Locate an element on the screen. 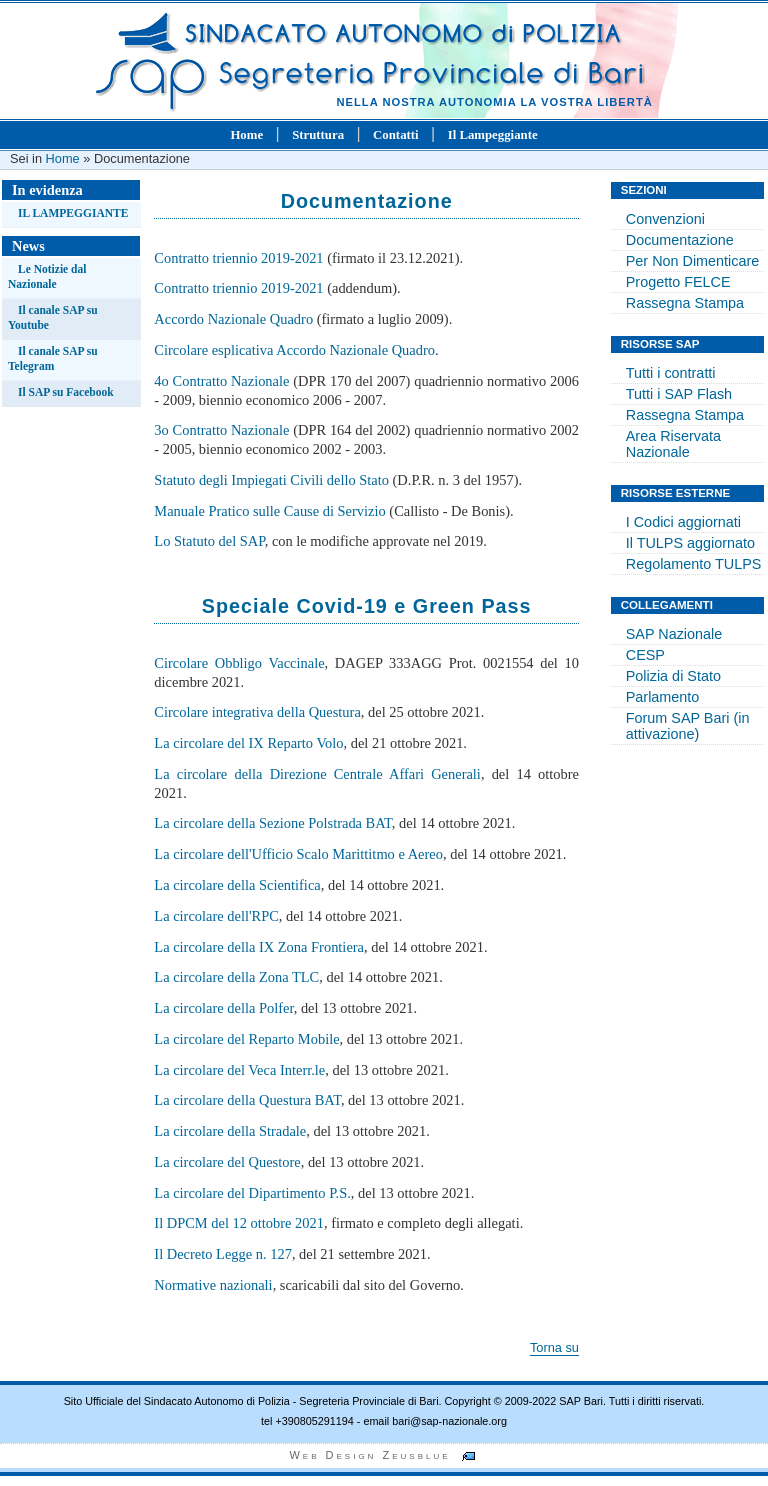 The width and height of the screenshot is (768, 1486). La circolare della Polfer is located at coordinates (223, 1008).